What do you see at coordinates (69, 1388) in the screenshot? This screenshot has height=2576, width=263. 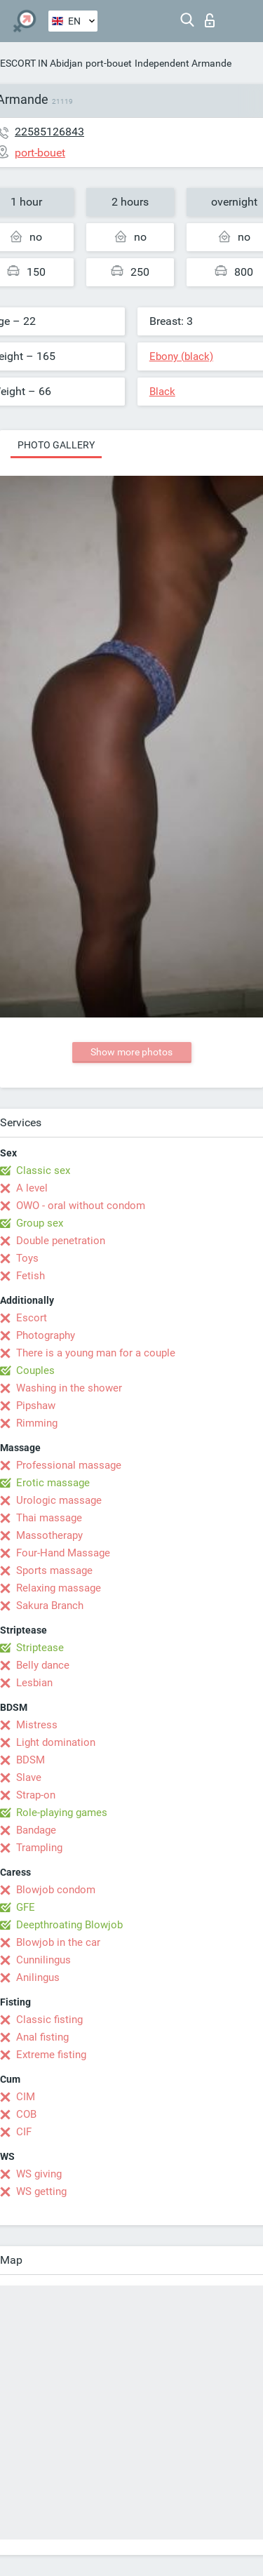 I see `Washing in the shower` at bounding box center [69, 1388].